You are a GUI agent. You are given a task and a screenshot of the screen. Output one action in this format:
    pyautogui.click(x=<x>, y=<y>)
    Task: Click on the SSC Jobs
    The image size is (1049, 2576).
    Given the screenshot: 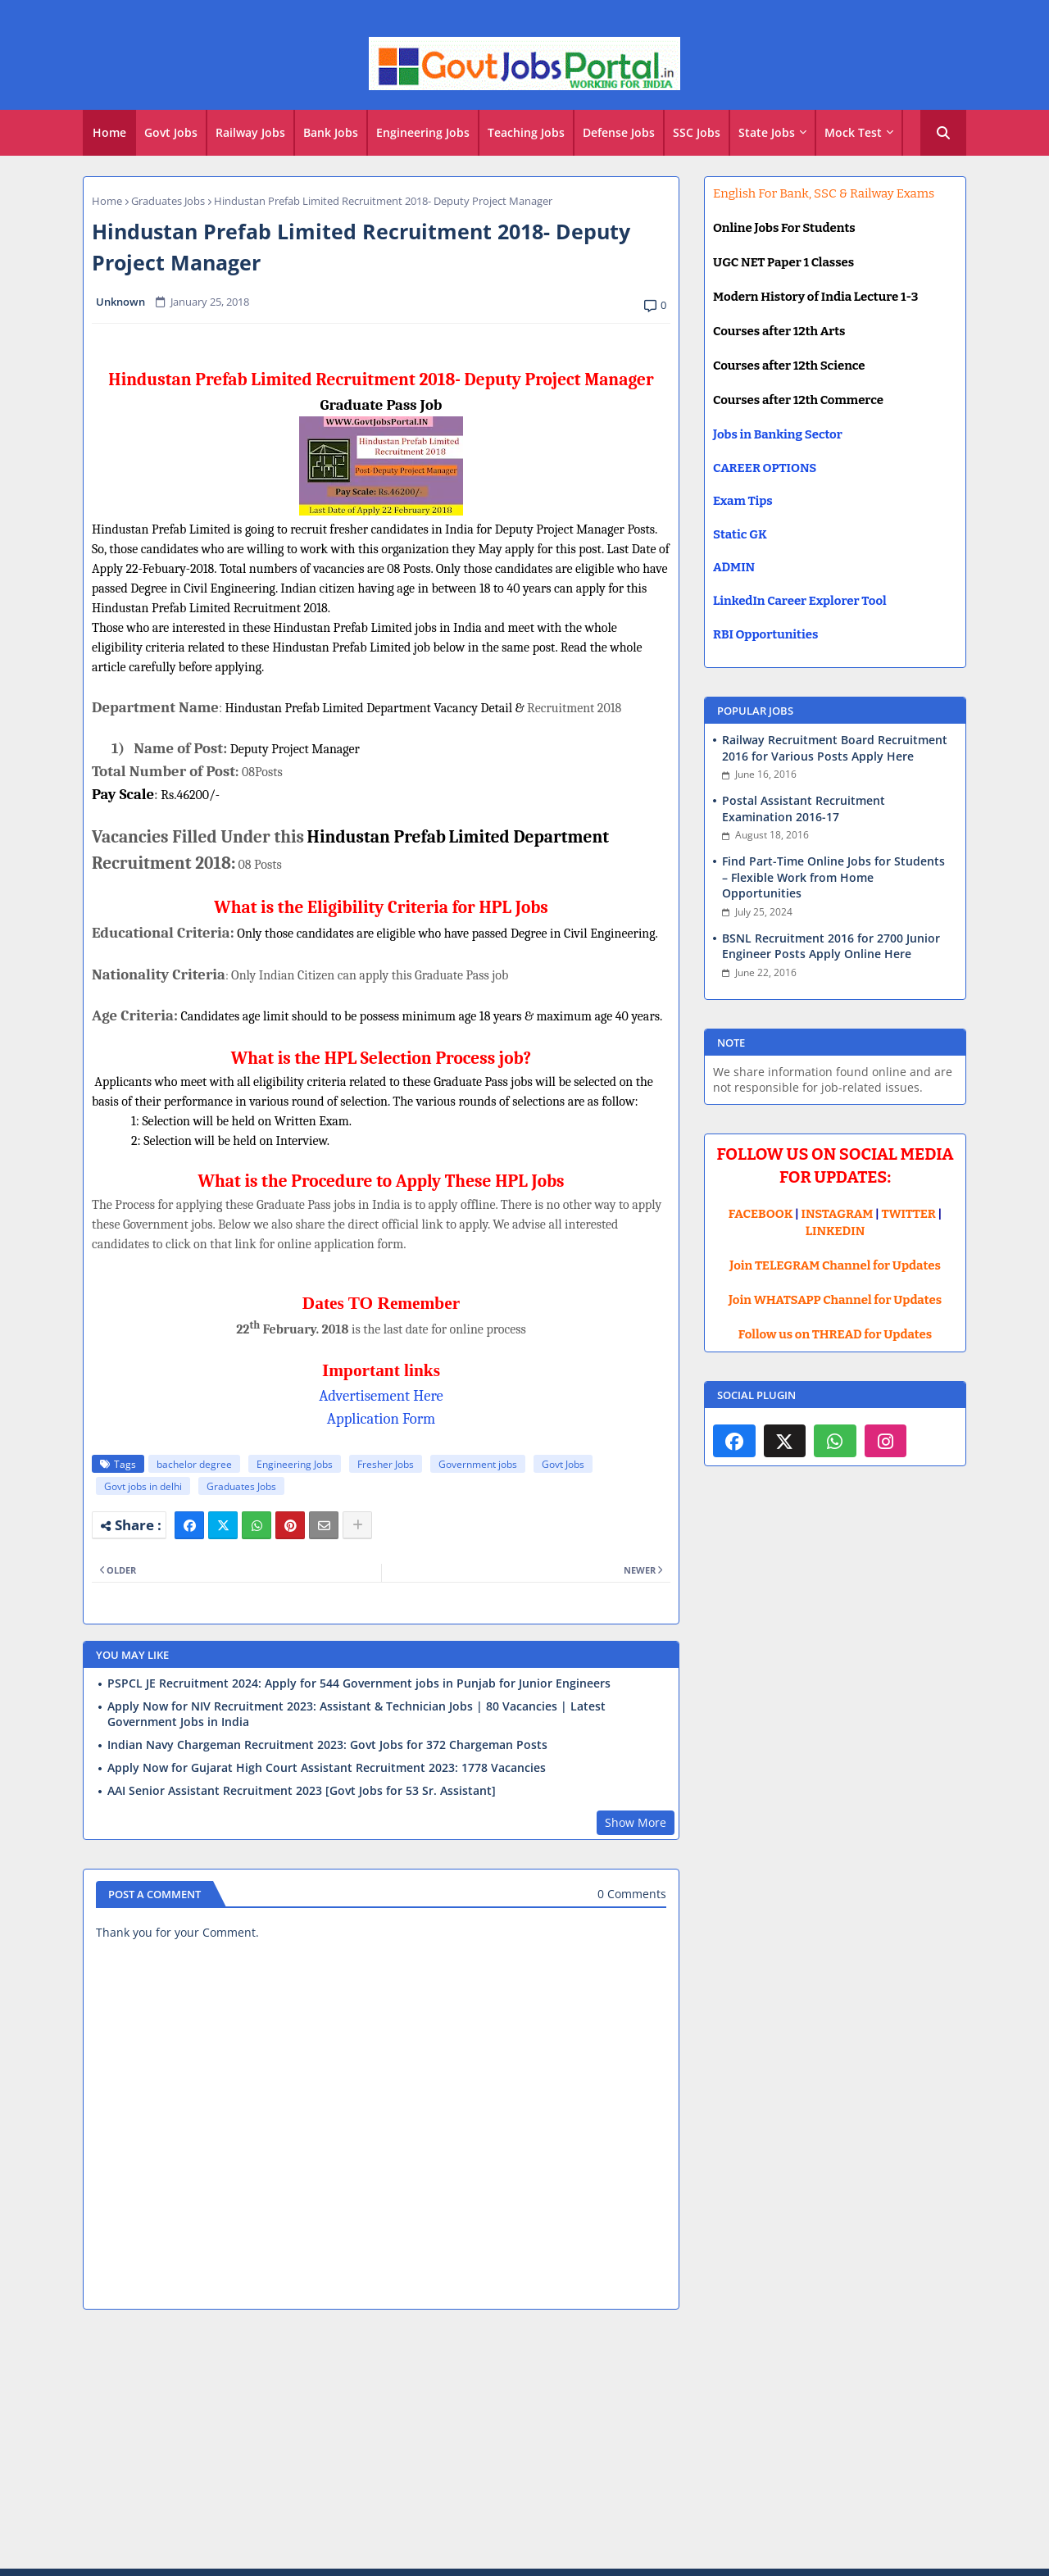 What is the action you would take?
    pyautogui.click(x=696, y=132)
    